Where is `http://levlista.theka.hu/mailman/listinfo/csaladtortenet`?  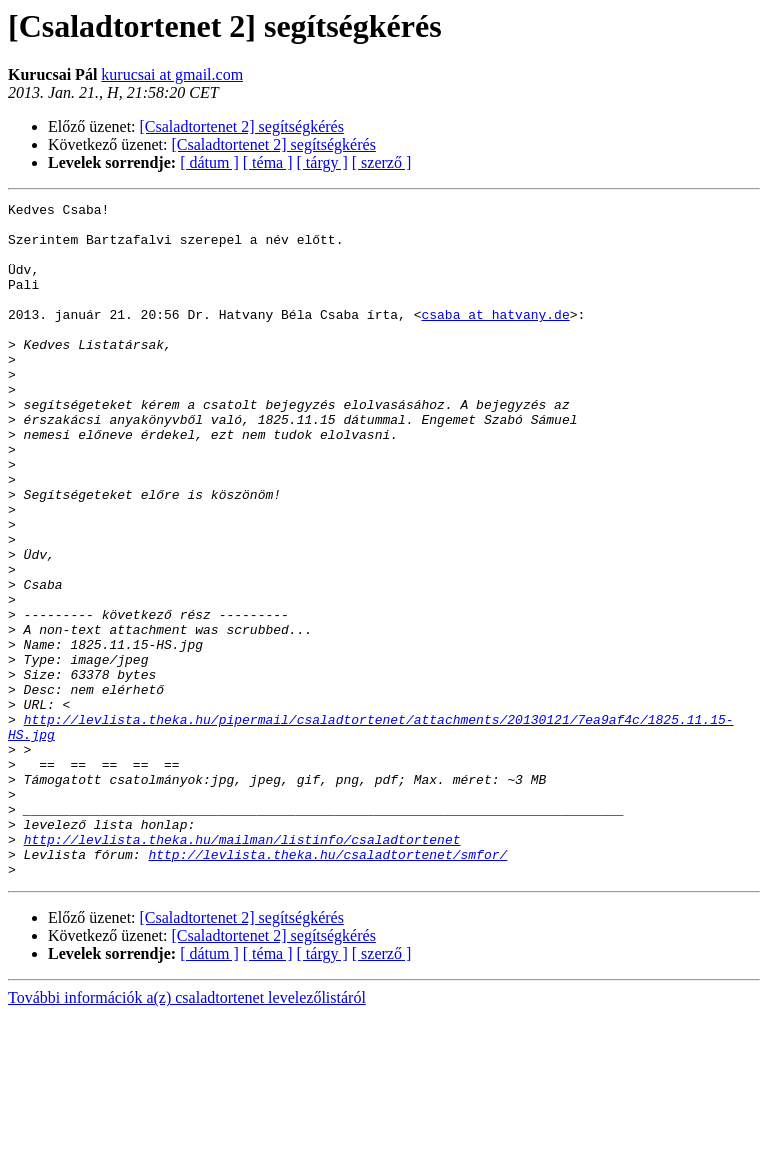
http://levlista.theka.hu/mailman/listinfo/csaladtortenet is located at coordinates (242, 968).